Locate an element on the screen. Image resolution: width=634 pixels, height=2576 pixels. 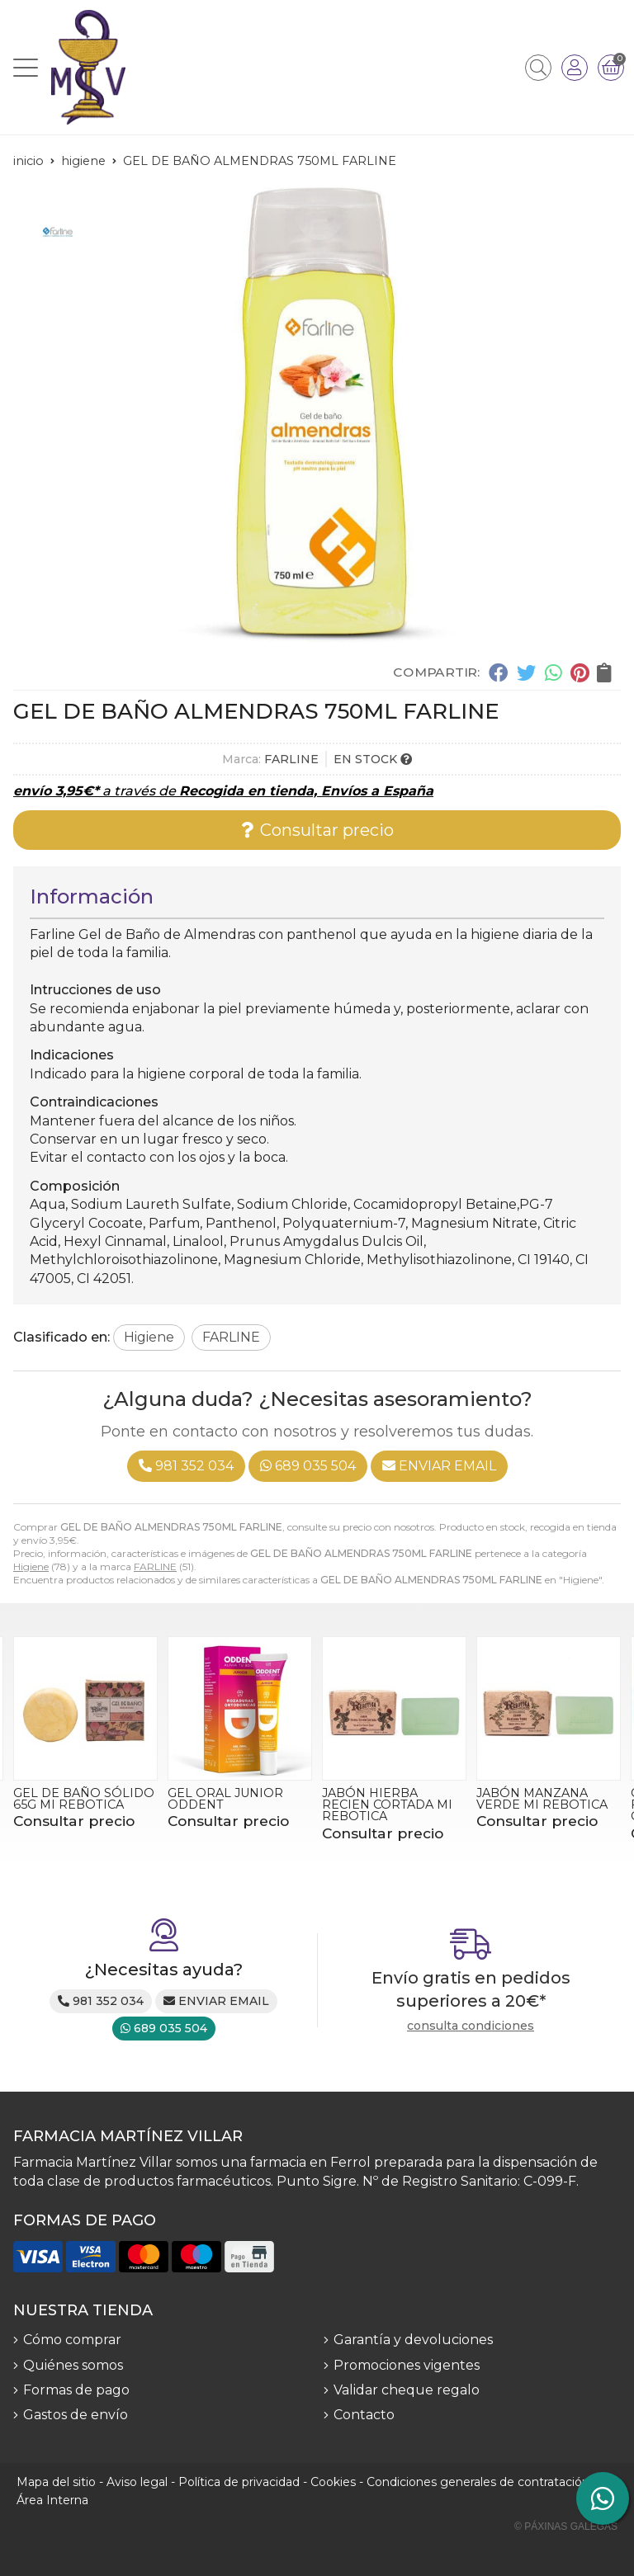
Gastos de envío is located at coordinates (75, 2415).